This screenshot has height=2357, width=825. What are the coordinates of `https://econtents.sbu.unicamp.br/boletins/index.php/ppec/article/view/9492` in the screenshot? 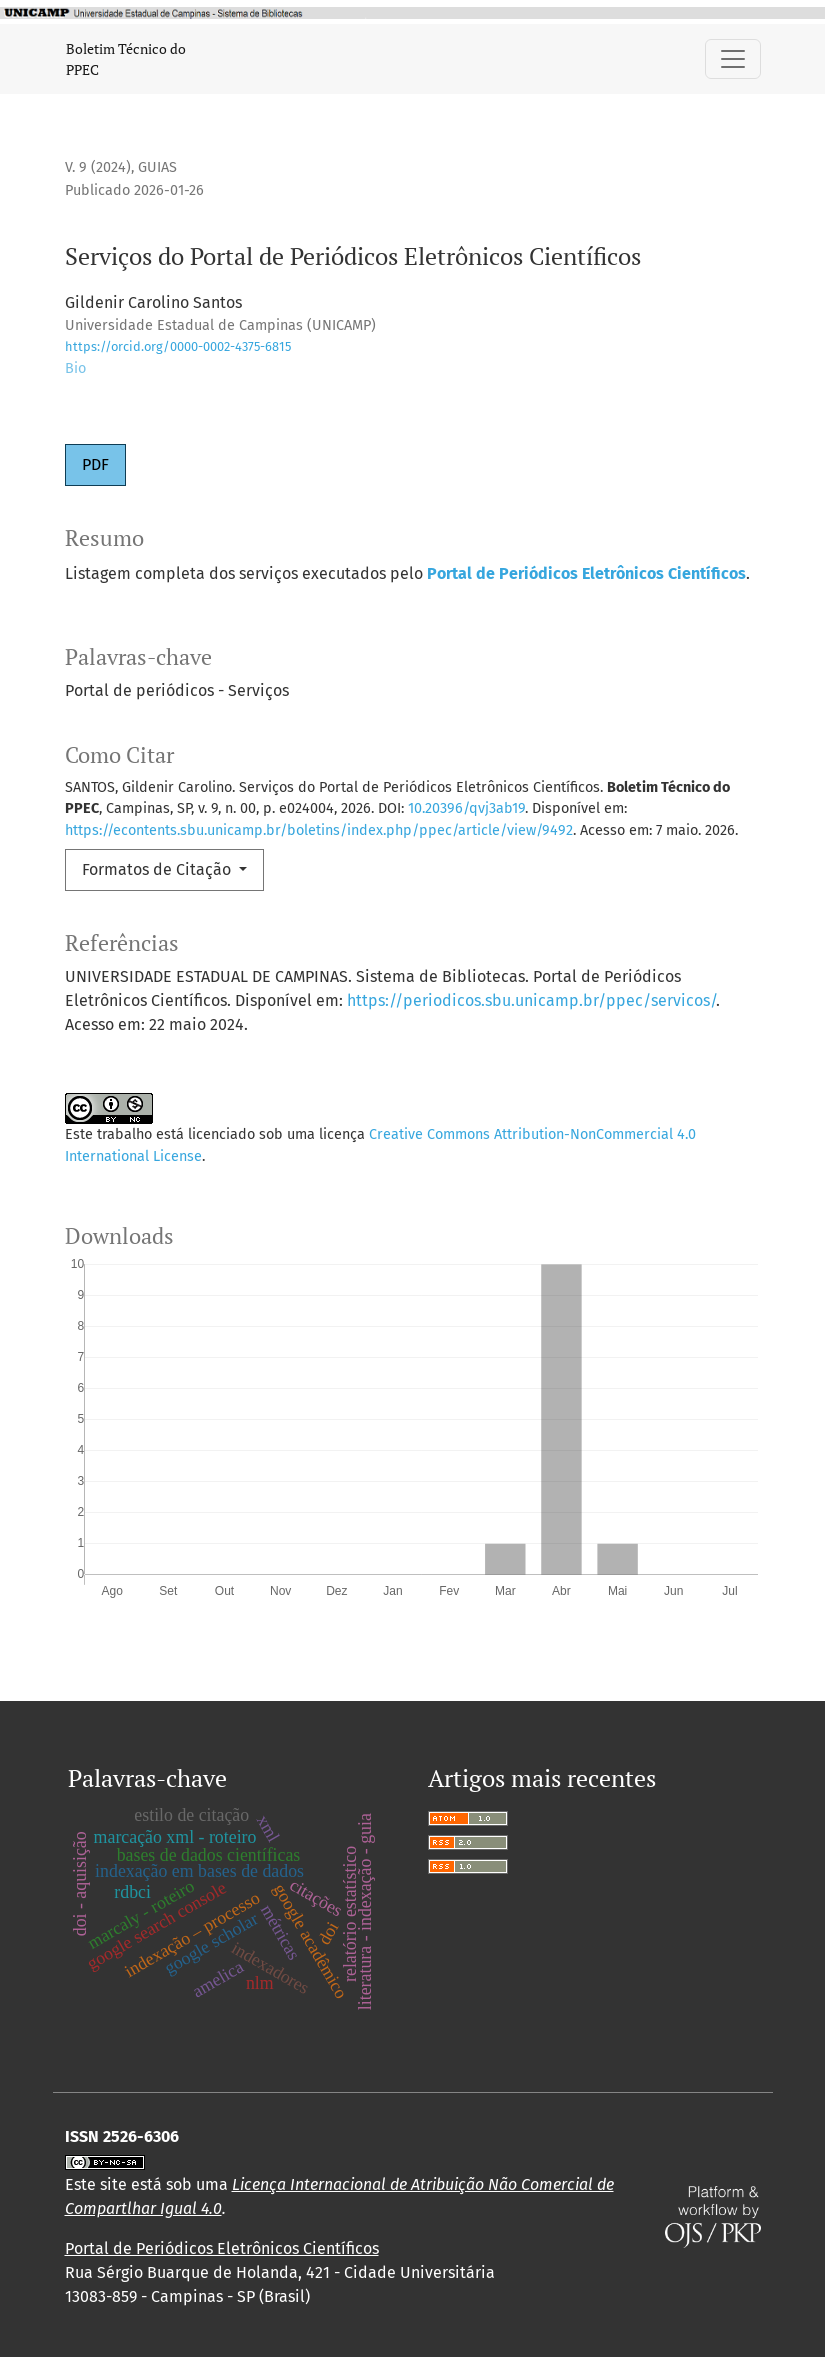 It's located at (319, 830).